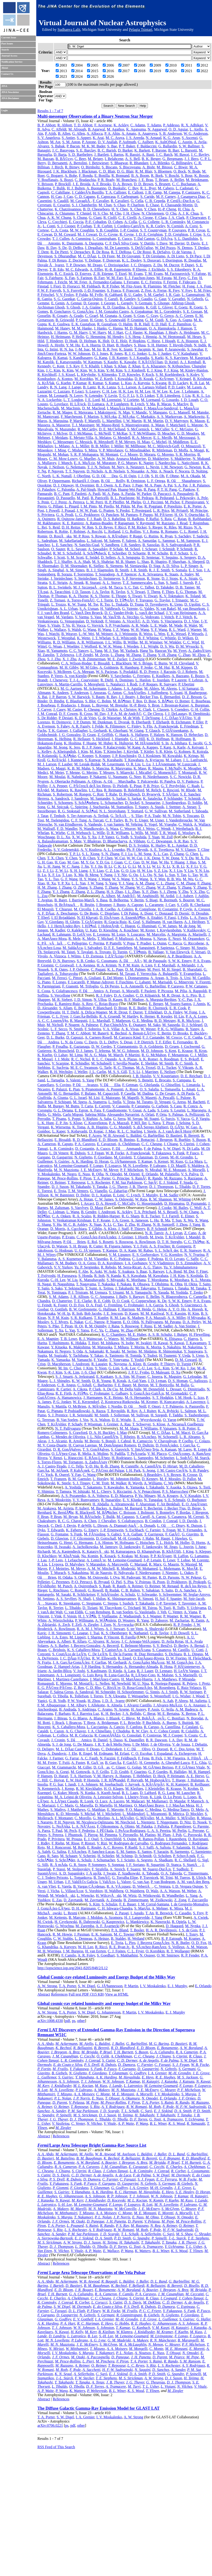 This screenshot has height=2576, width=212. What do you see at coordinates (85, 1178) in the screenshot?
I see `F. Piron` at bounding box center [85, 1178].